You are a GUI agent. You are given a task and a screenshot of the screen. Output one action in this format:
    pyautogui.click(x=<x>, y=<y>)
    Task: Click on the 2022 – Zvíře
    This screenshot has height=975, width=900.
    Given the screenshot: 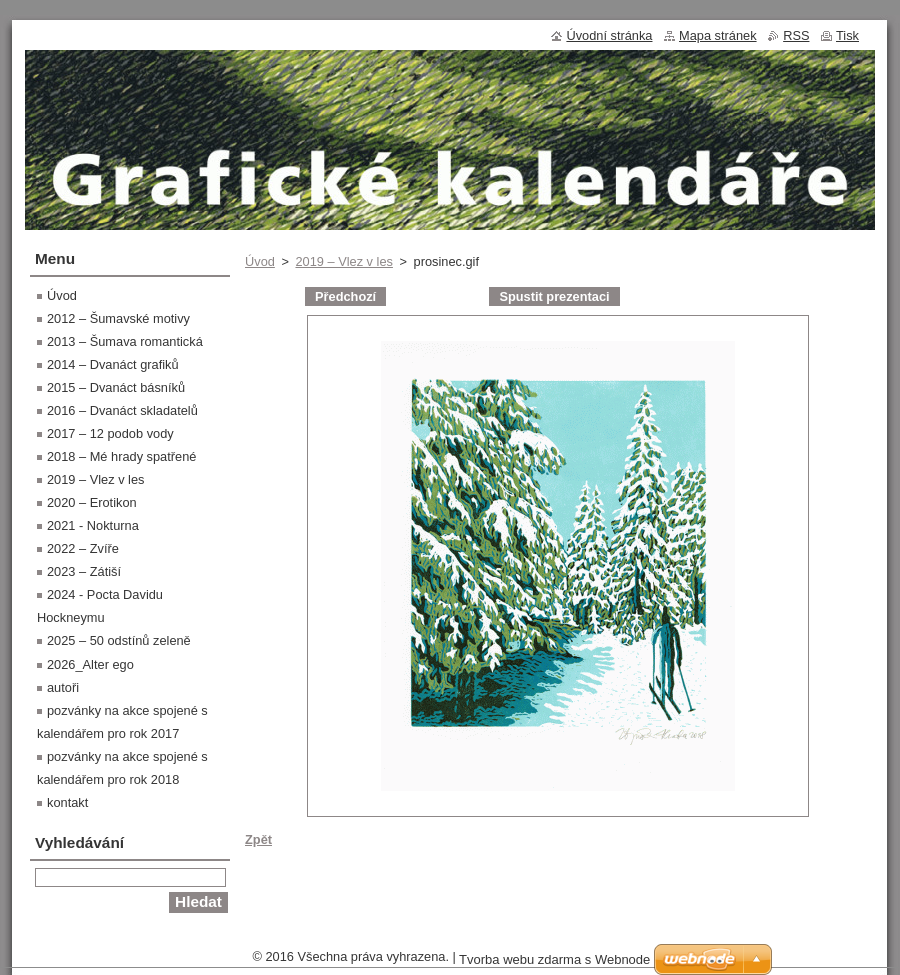 What is the action you would take?
    pyautogui.click(x=83, y=548)
    